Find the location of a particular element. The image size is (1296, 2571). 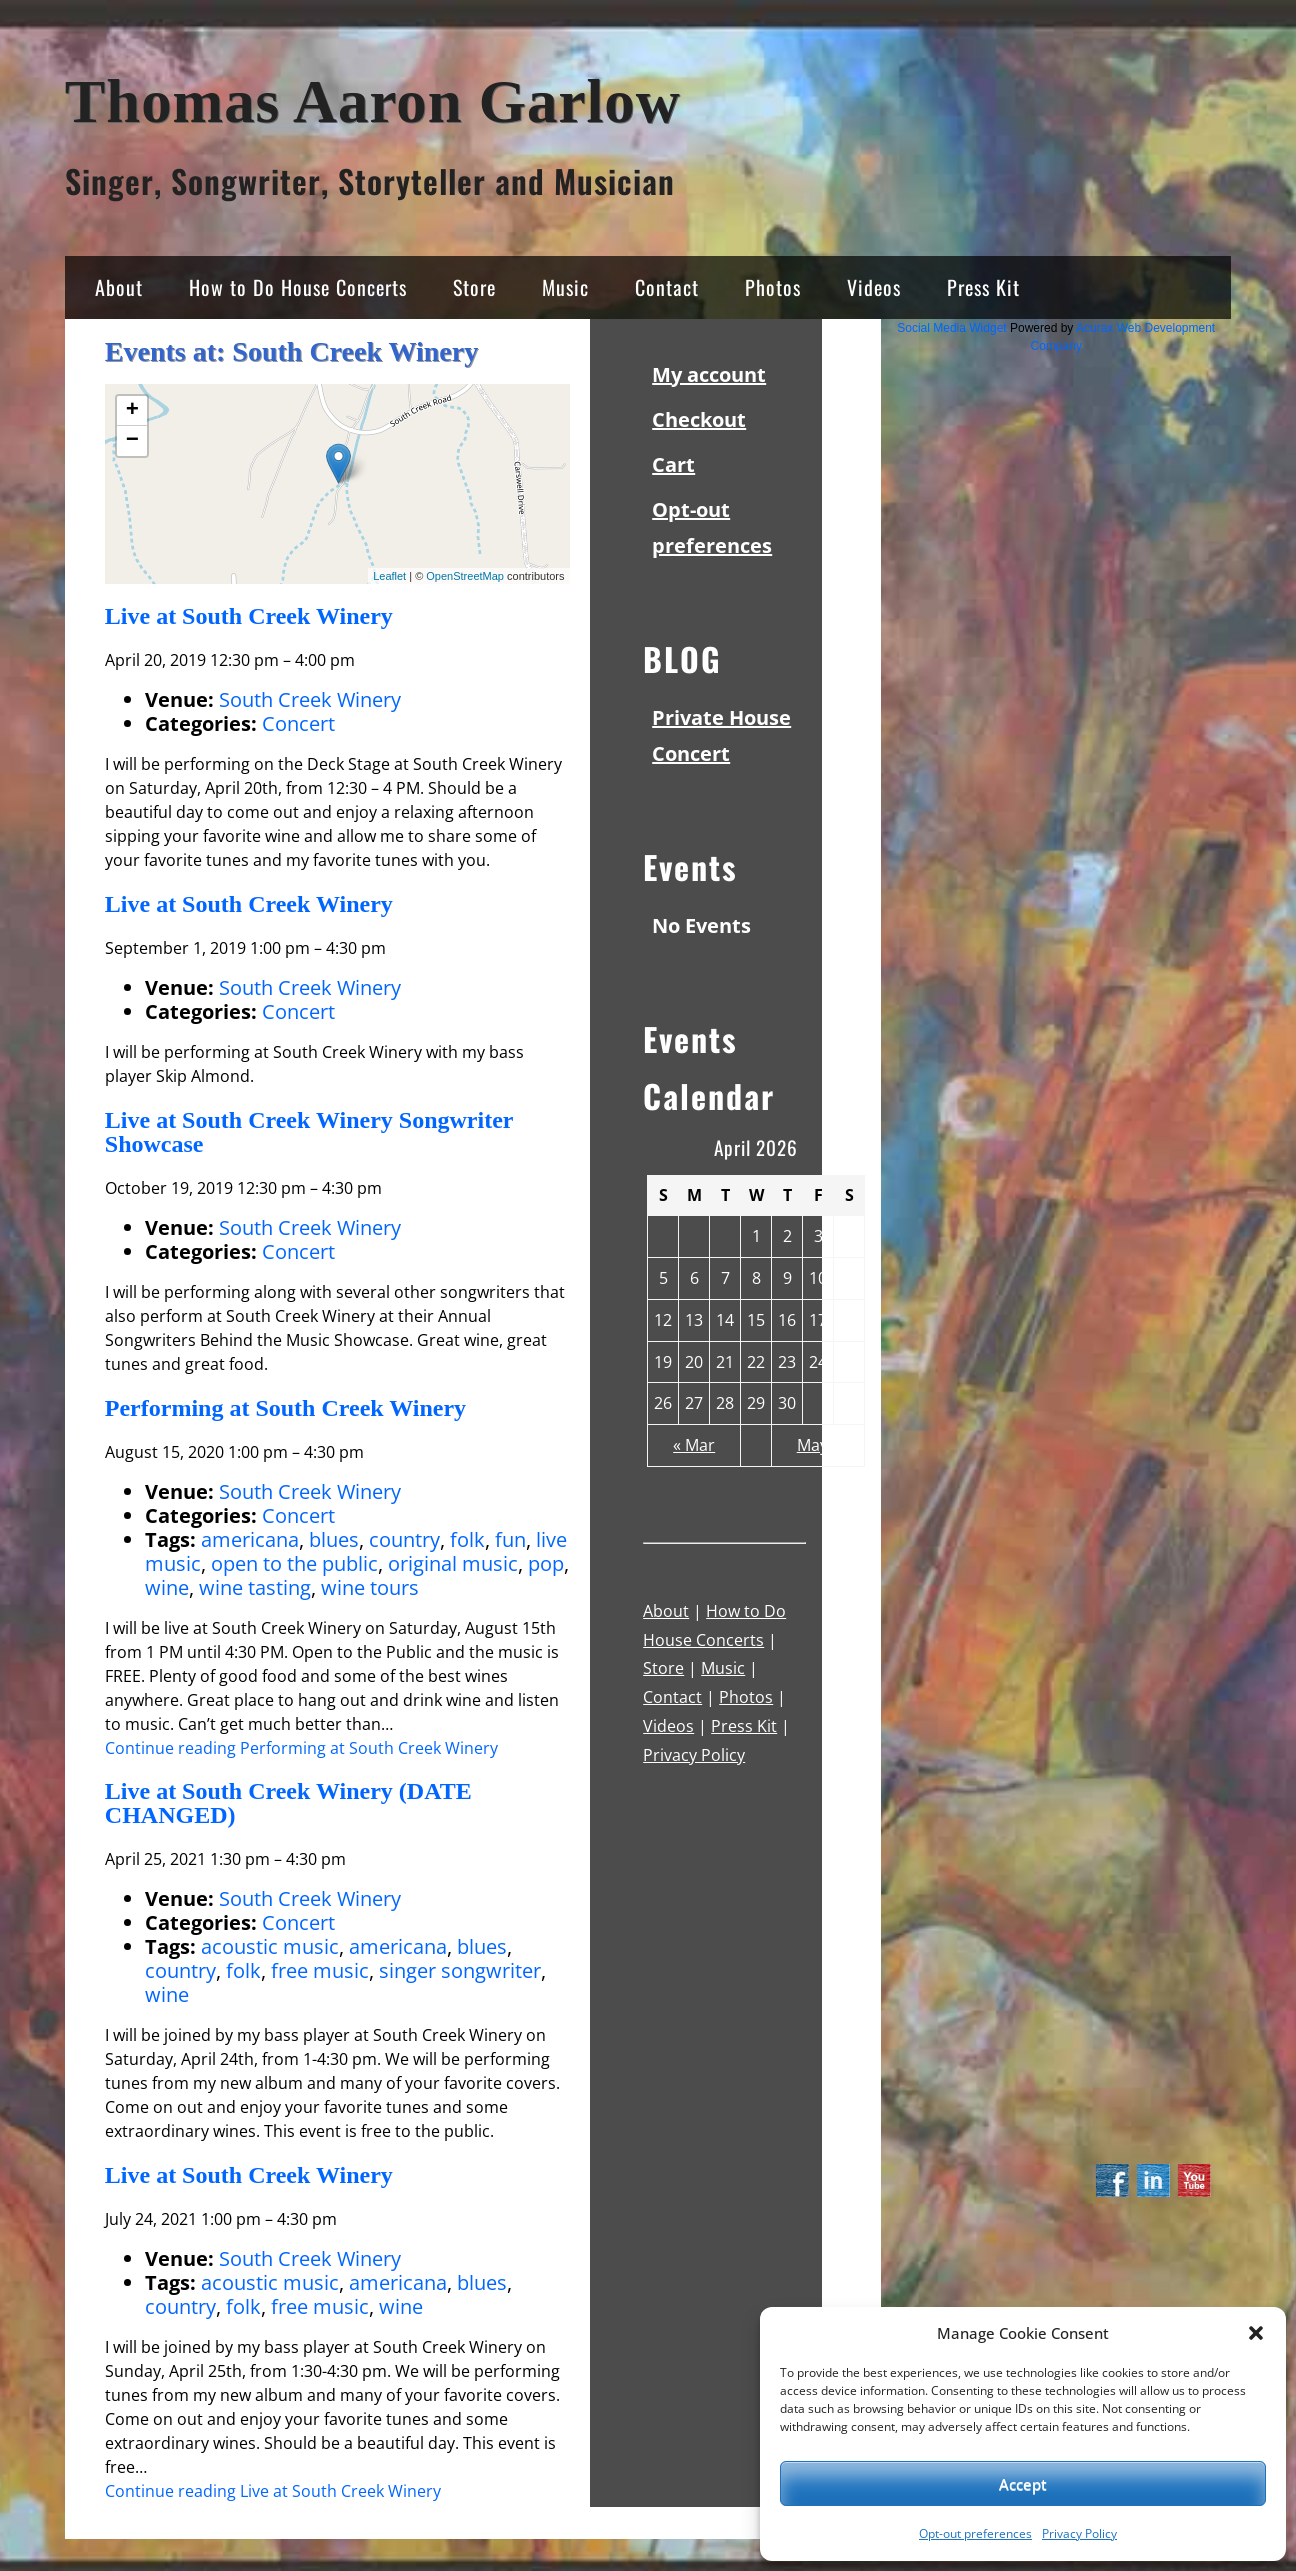

About is located at coordinates (119, 287).